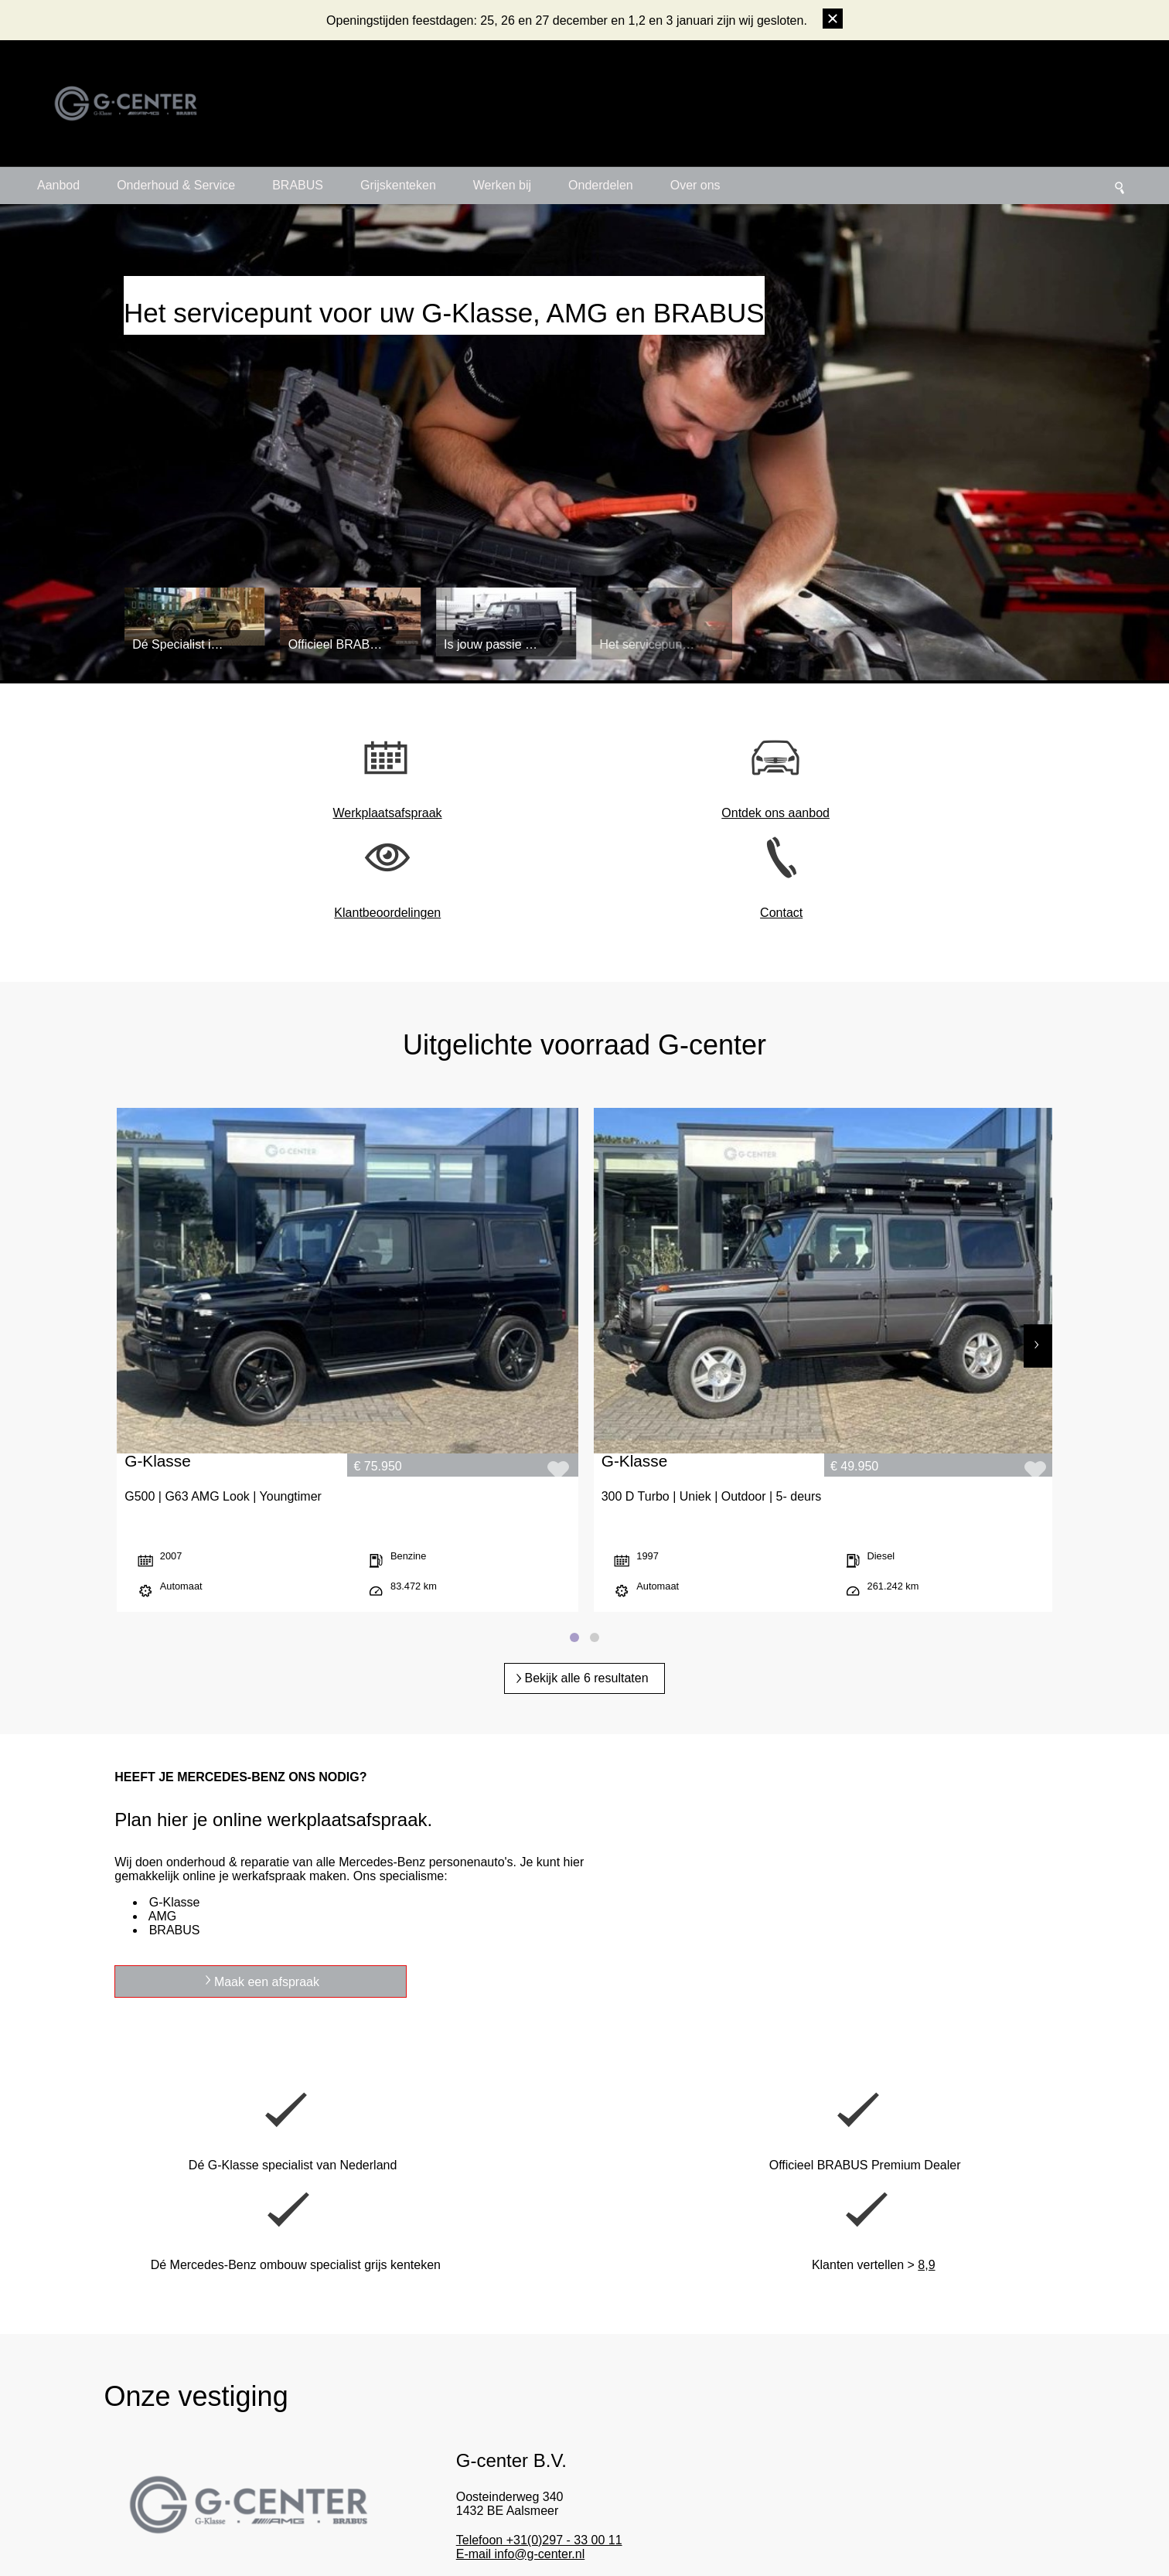  Describe the element at coordinates (707, 2531) in the screenshot. I see `Privacy policy` at that location.